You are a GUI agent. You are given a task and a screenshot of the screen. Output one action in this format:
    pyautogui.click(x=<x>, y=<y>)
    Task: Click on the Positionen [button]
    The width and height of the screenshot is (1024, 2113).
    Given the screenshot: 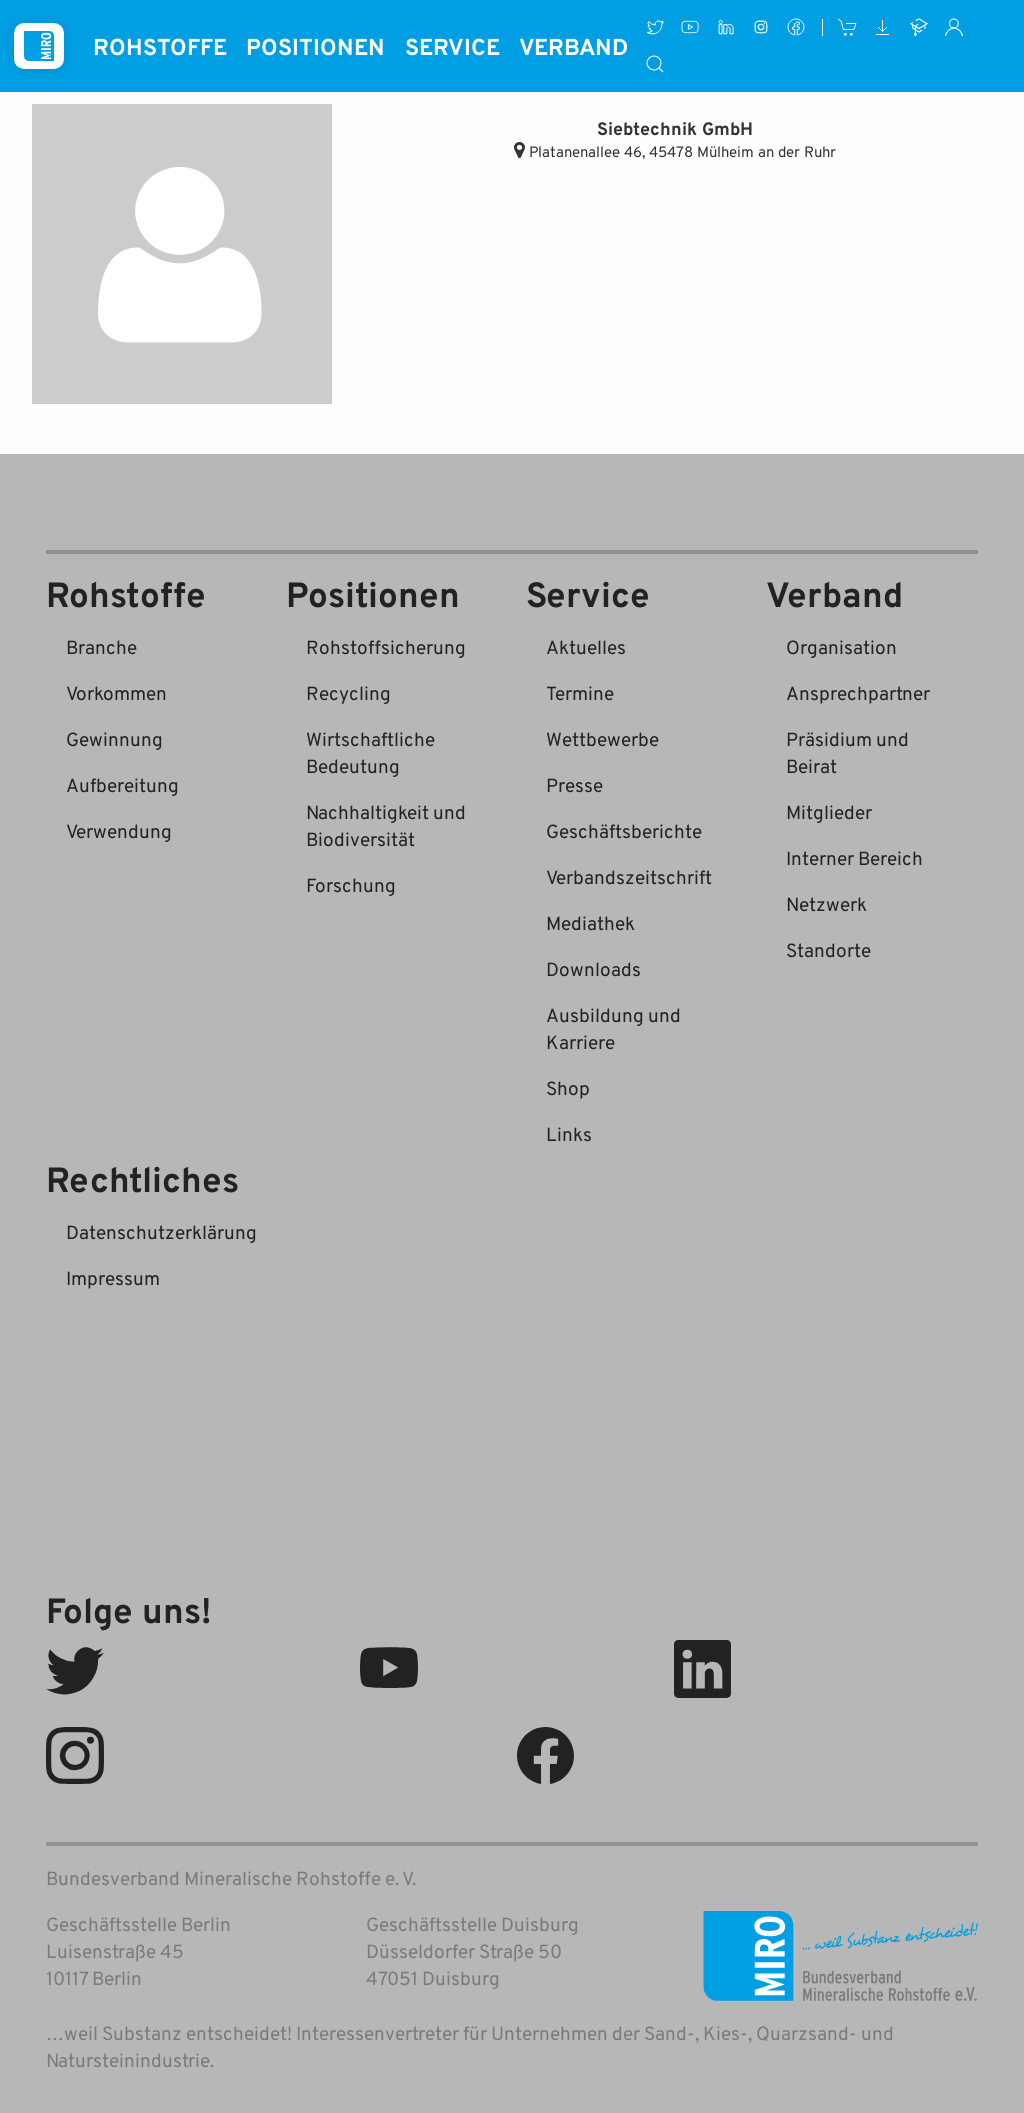 What is the action you would take?
    pyautogui.click(x=315, y=46)
    